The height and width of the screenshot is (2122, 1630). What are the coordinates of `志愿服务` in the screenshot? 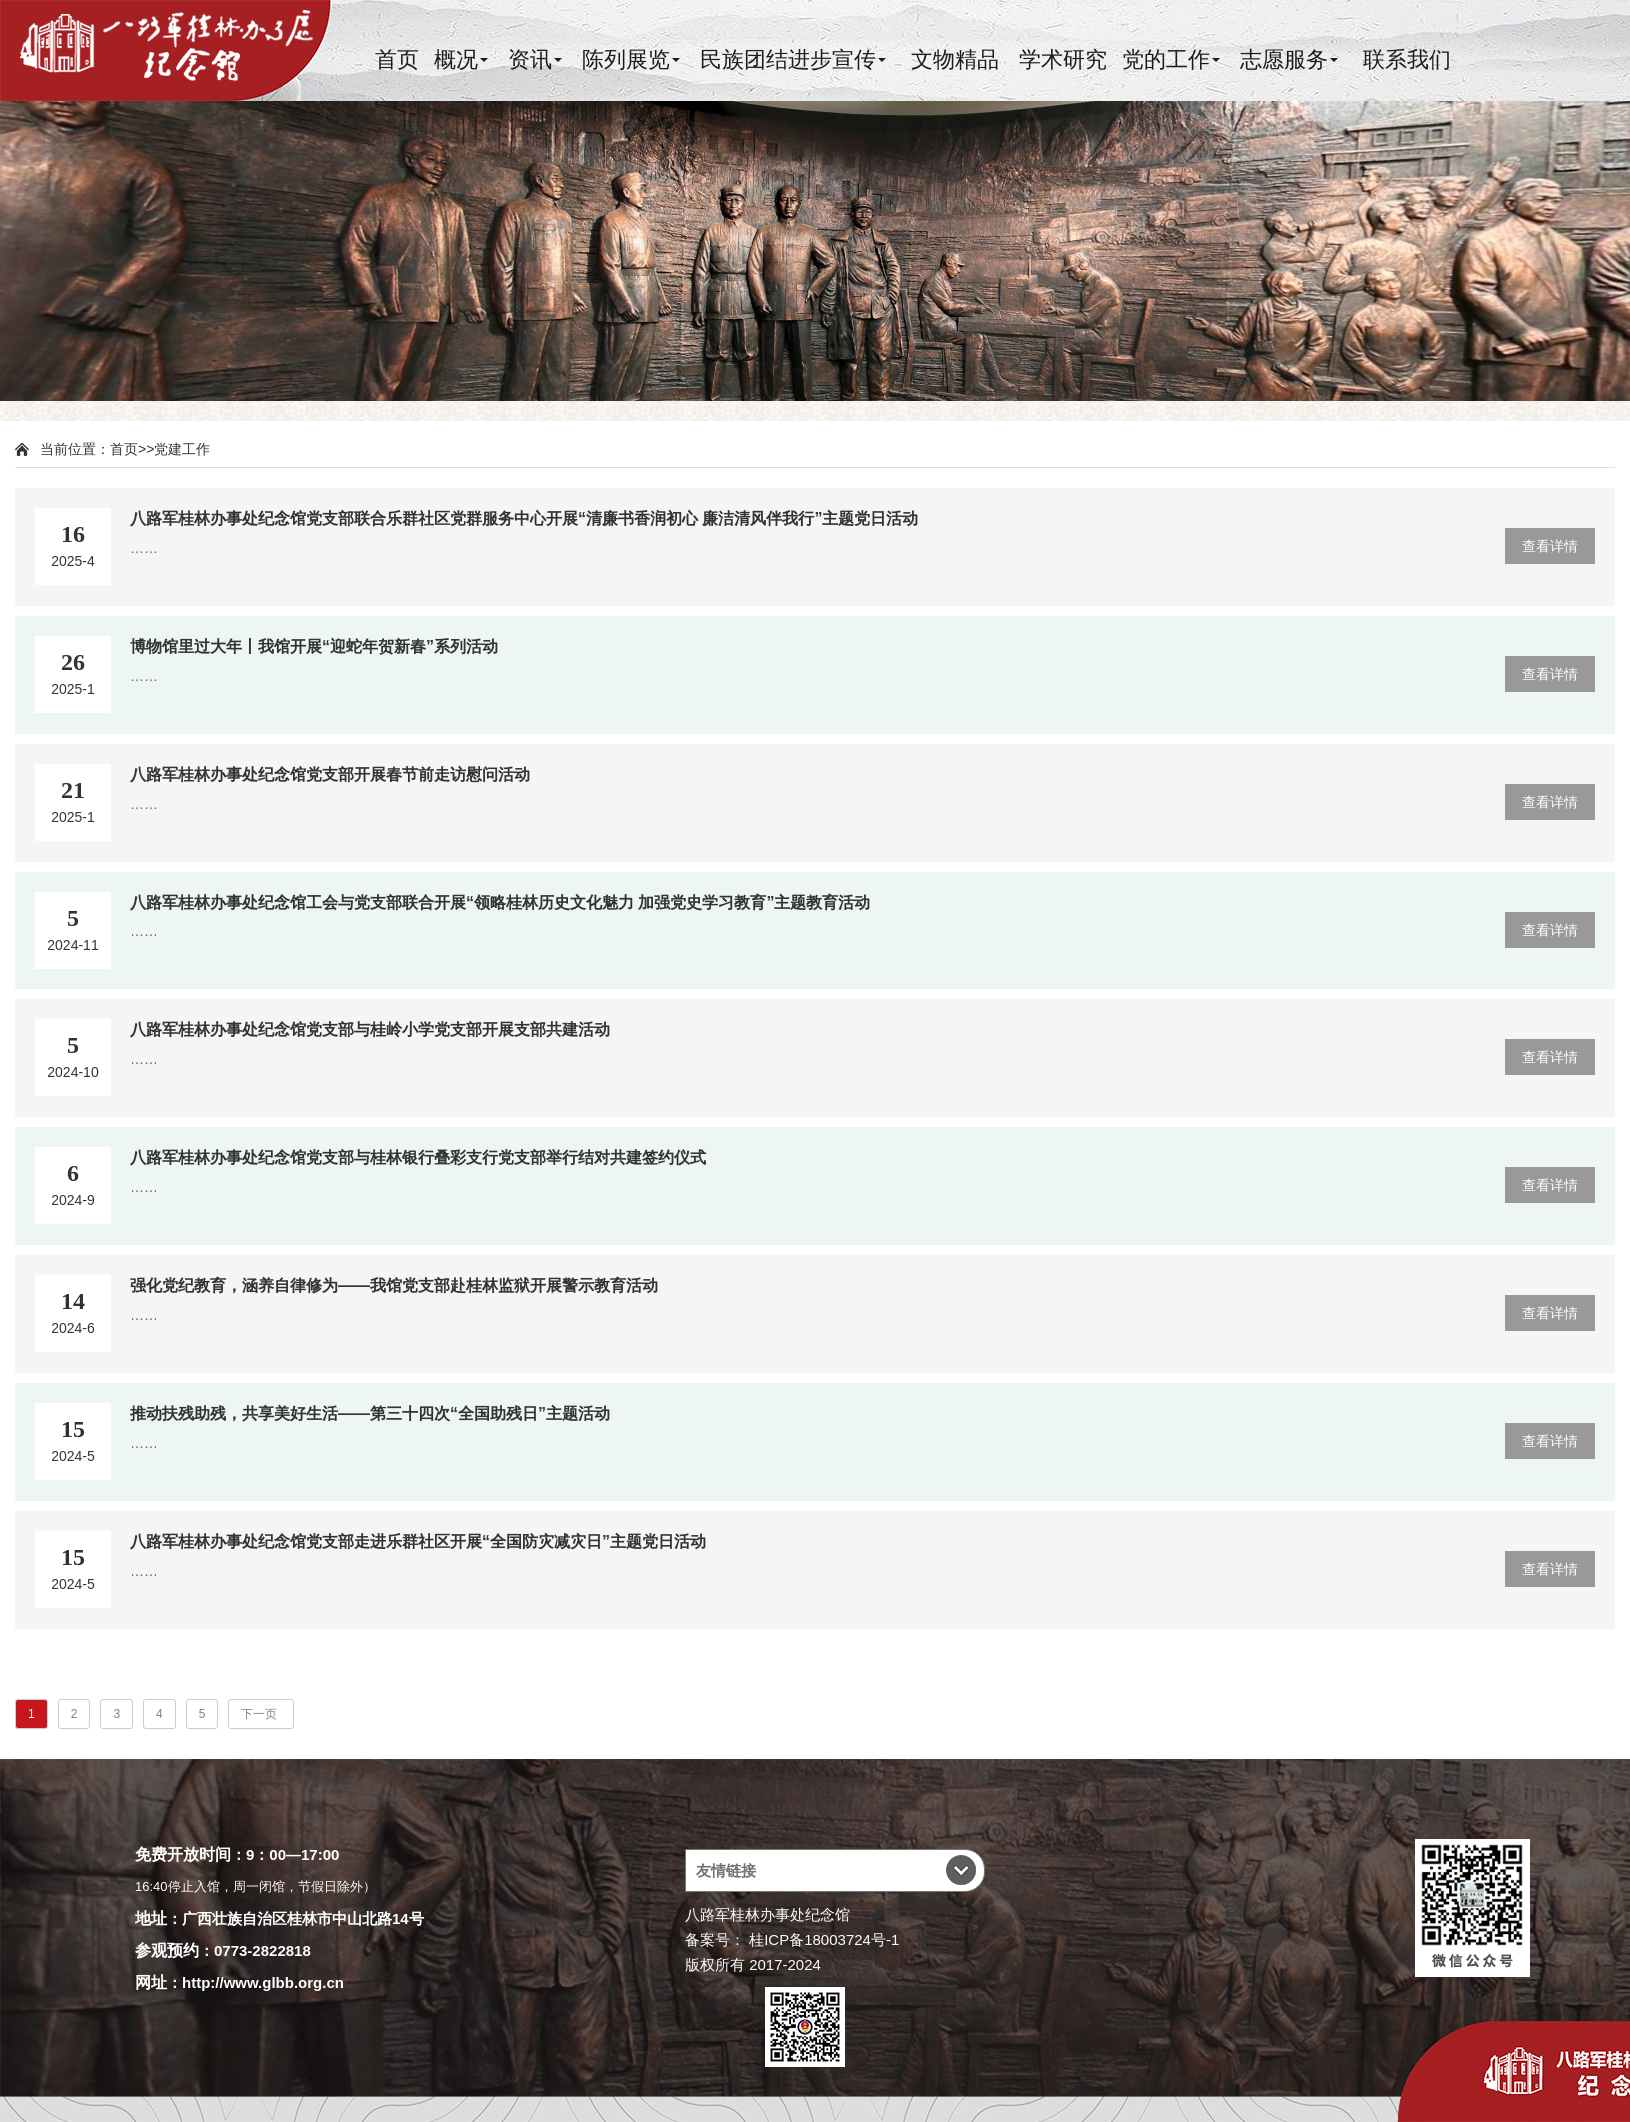 It's located at (1284, 59).